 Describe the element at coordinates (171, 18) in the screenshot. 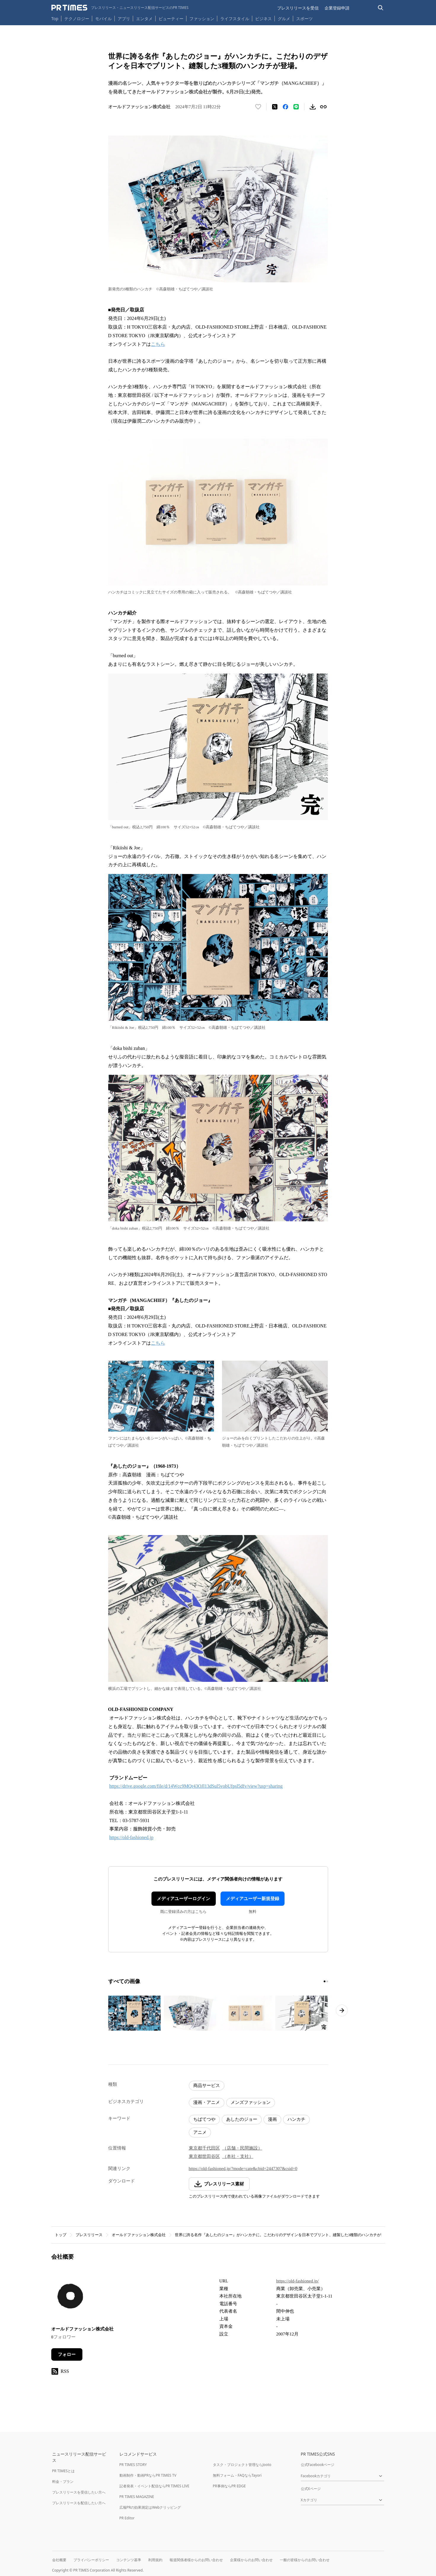

I see `ビューティー` at that location.